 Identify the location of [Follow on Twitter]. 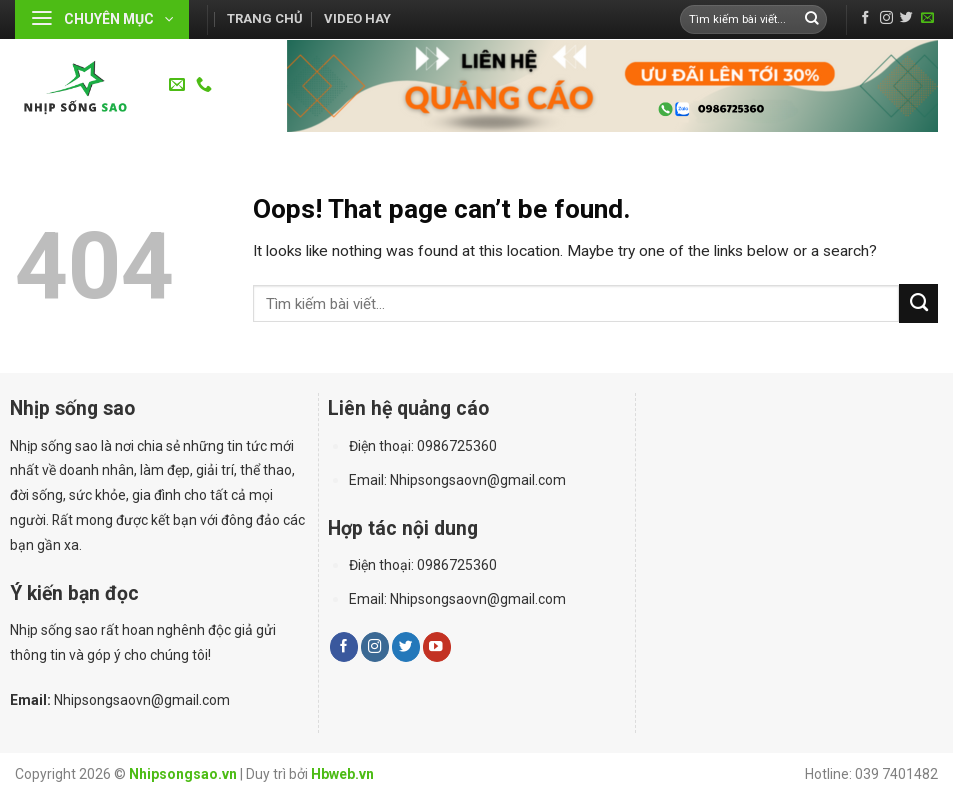
(906, 18).